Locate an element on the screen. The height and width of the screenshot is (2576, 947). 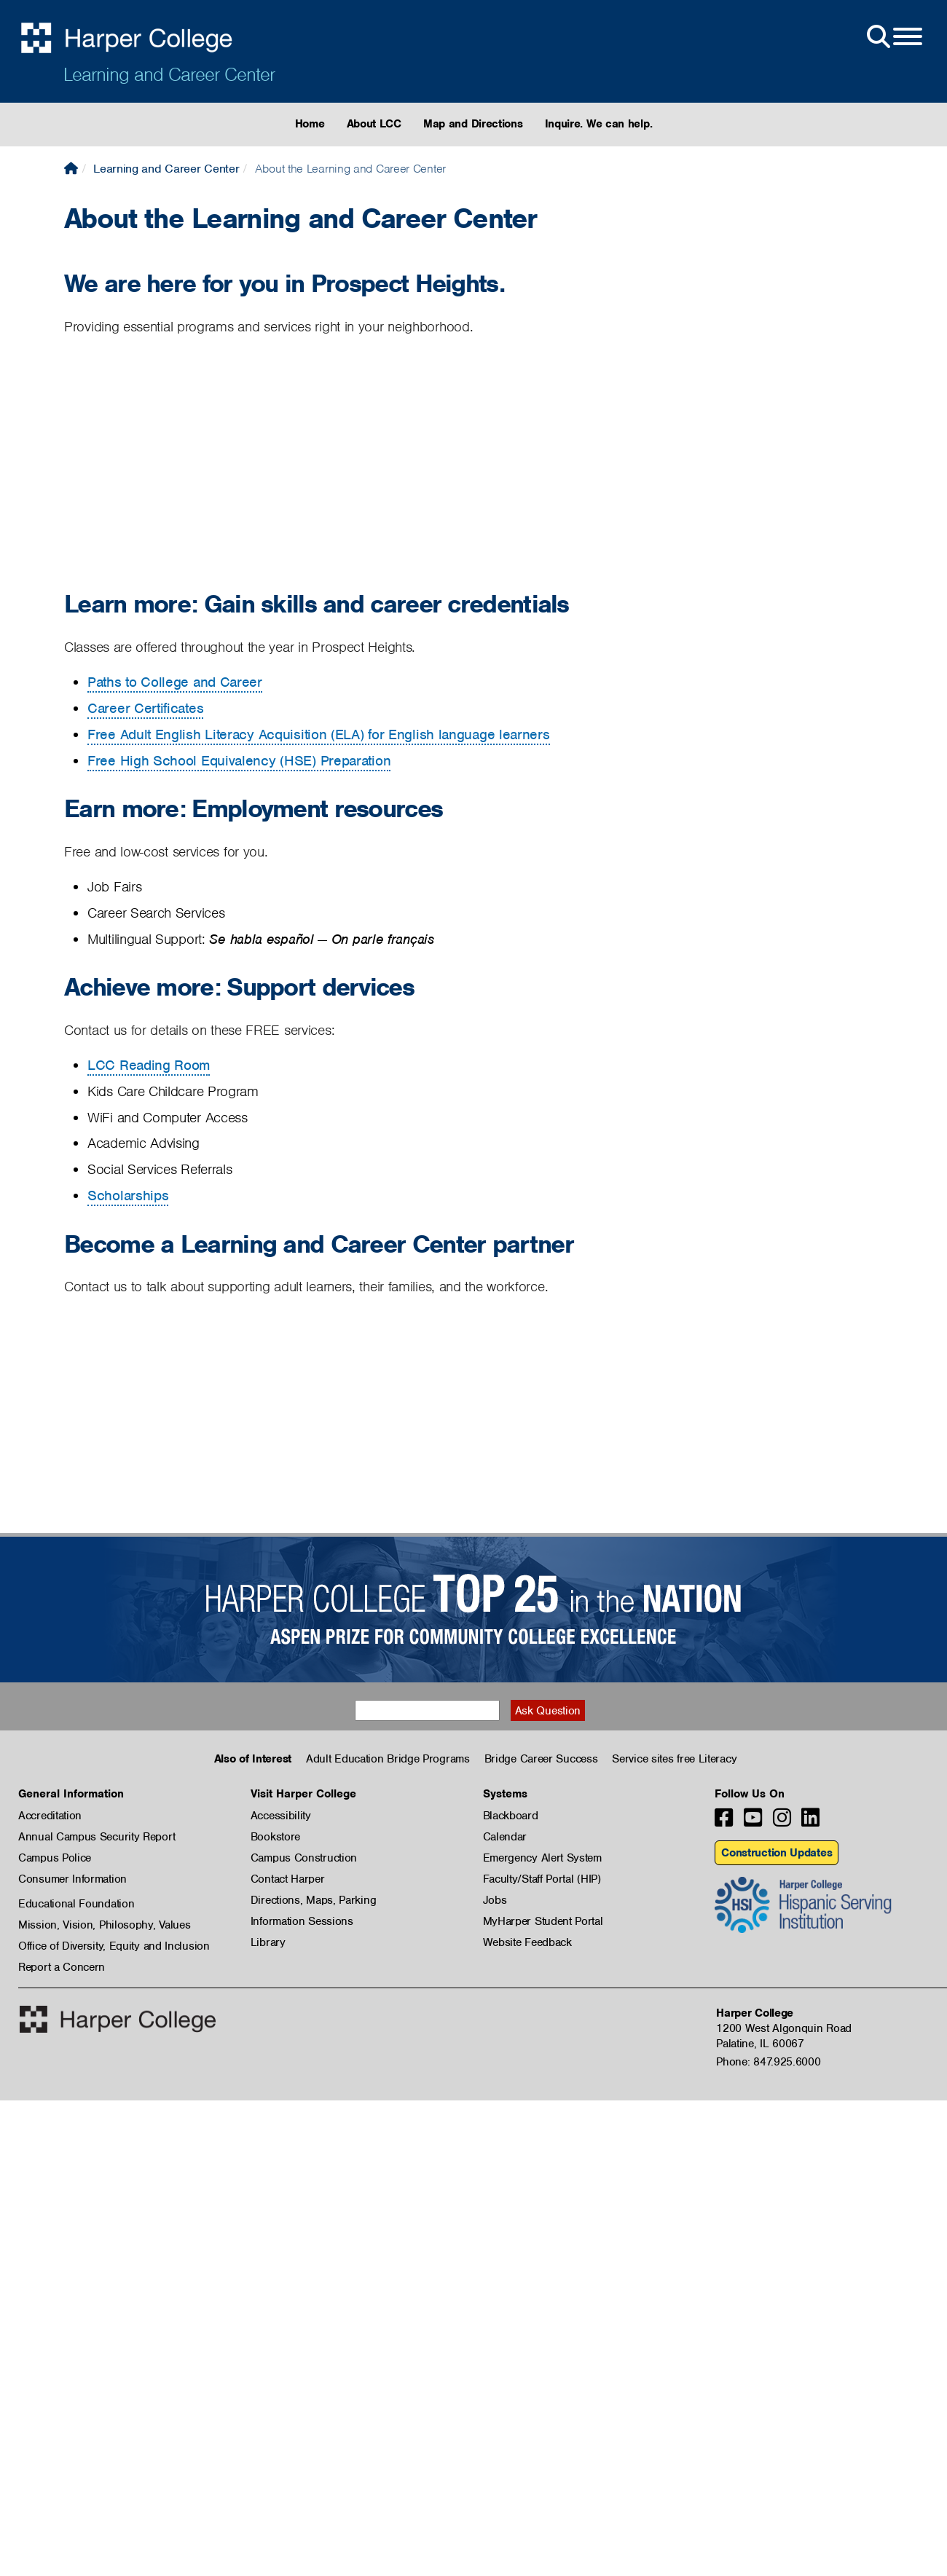
Map and Directions is located at coordinates (473, 124).